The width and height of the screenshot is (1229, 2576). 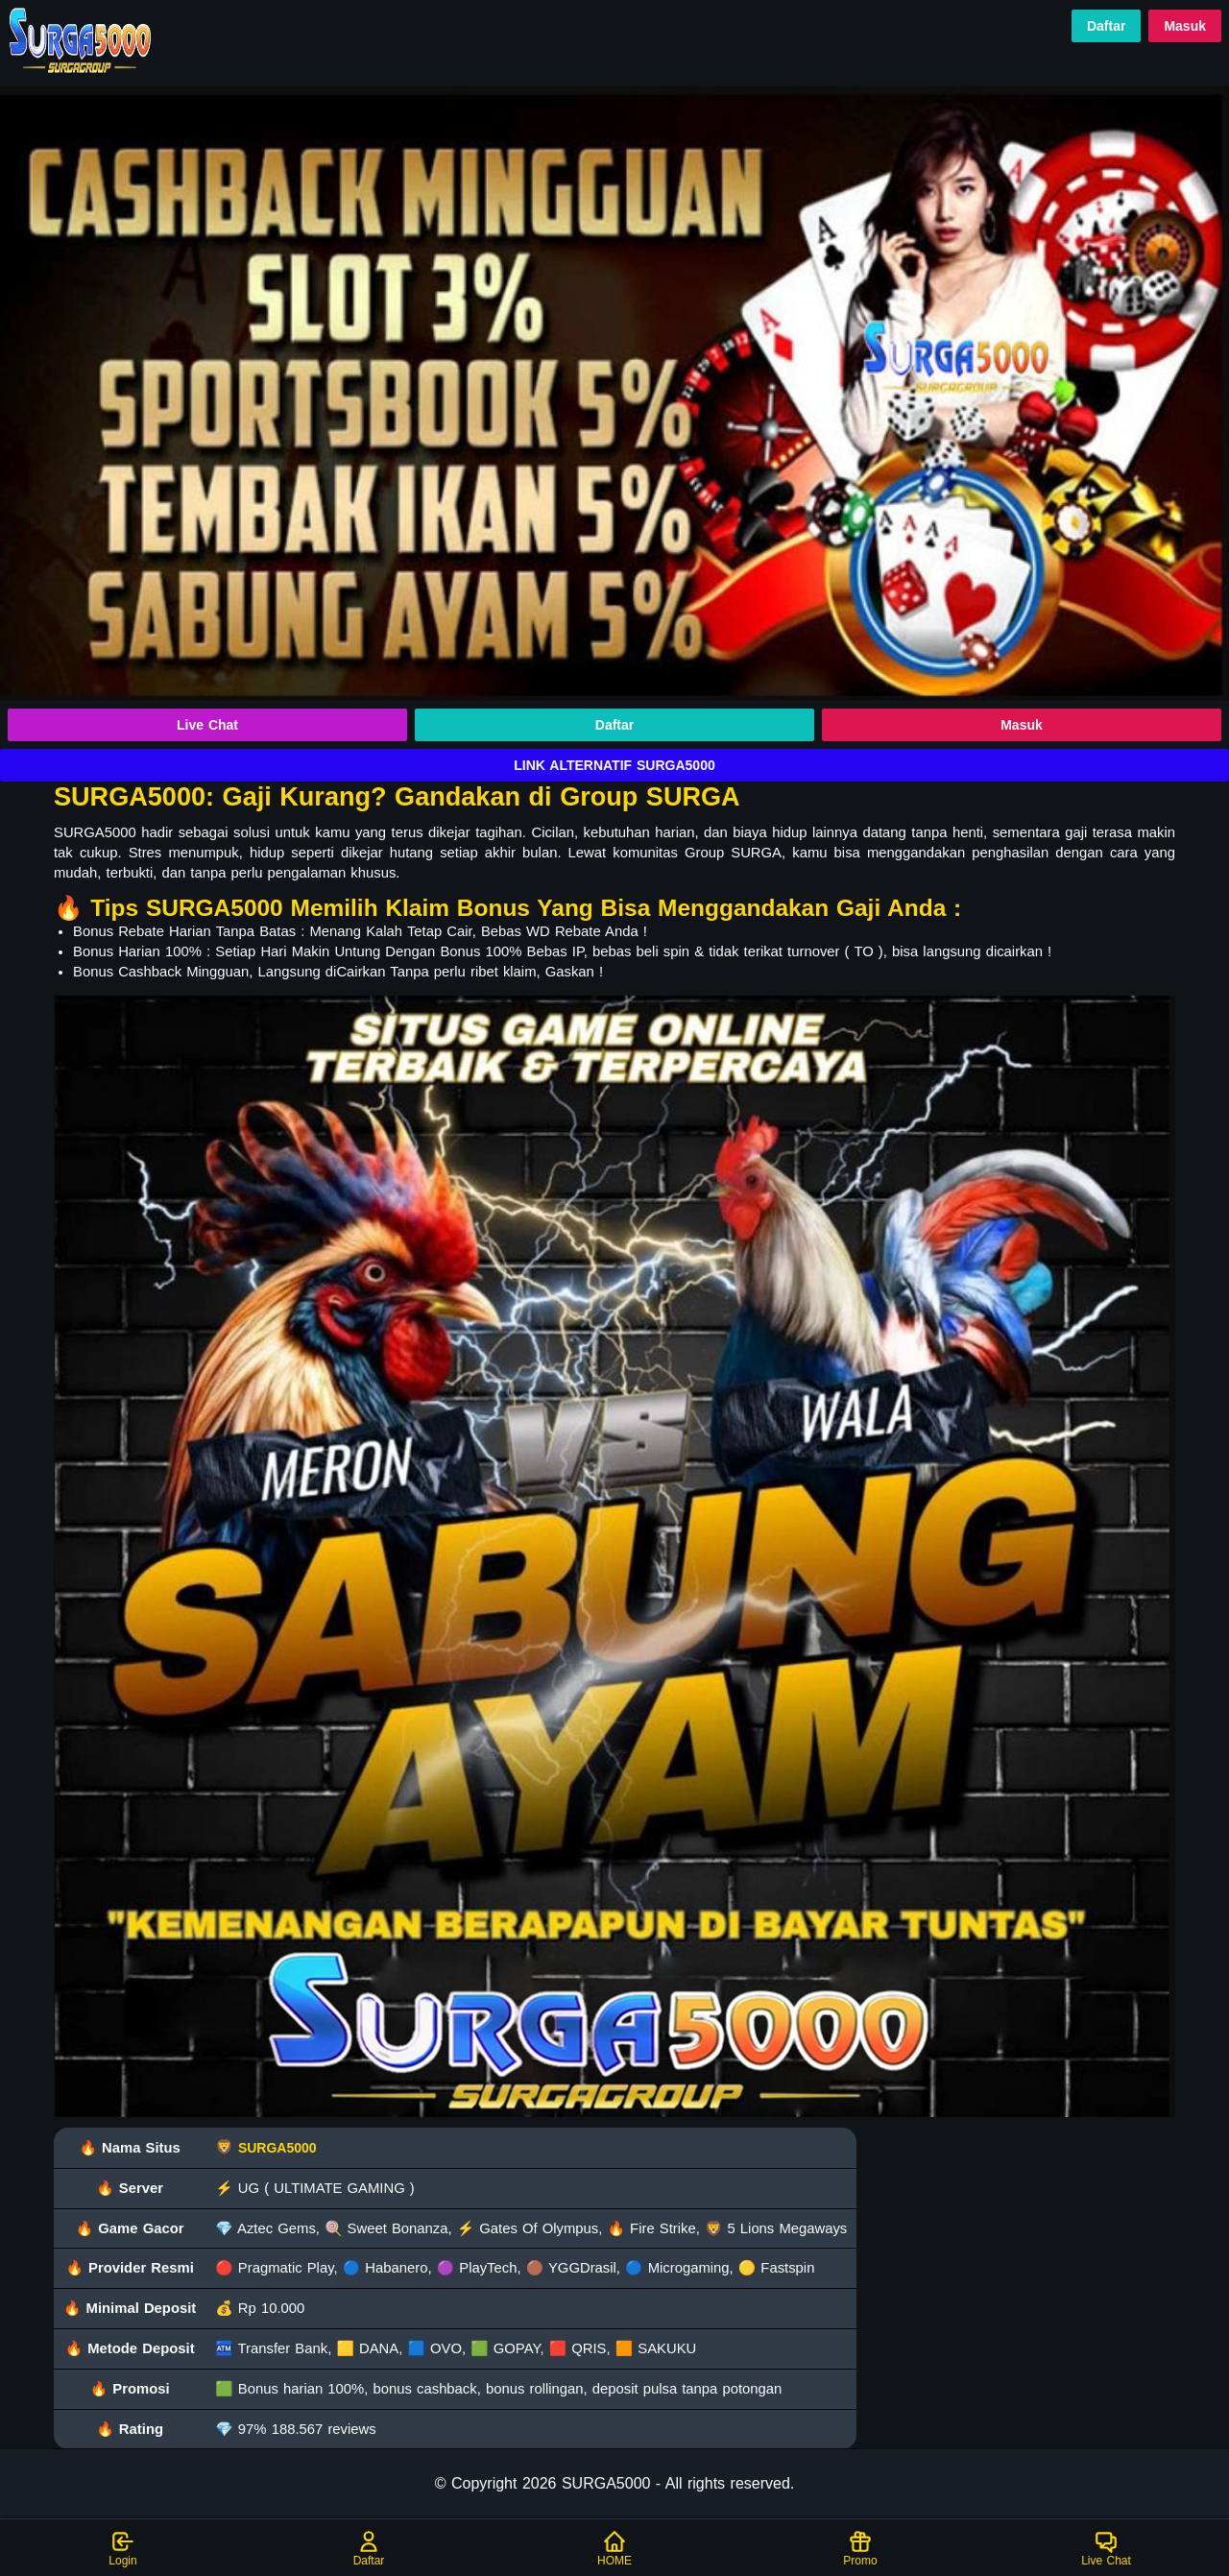 I want to click on Live Chat, so click(x=207, y=725).